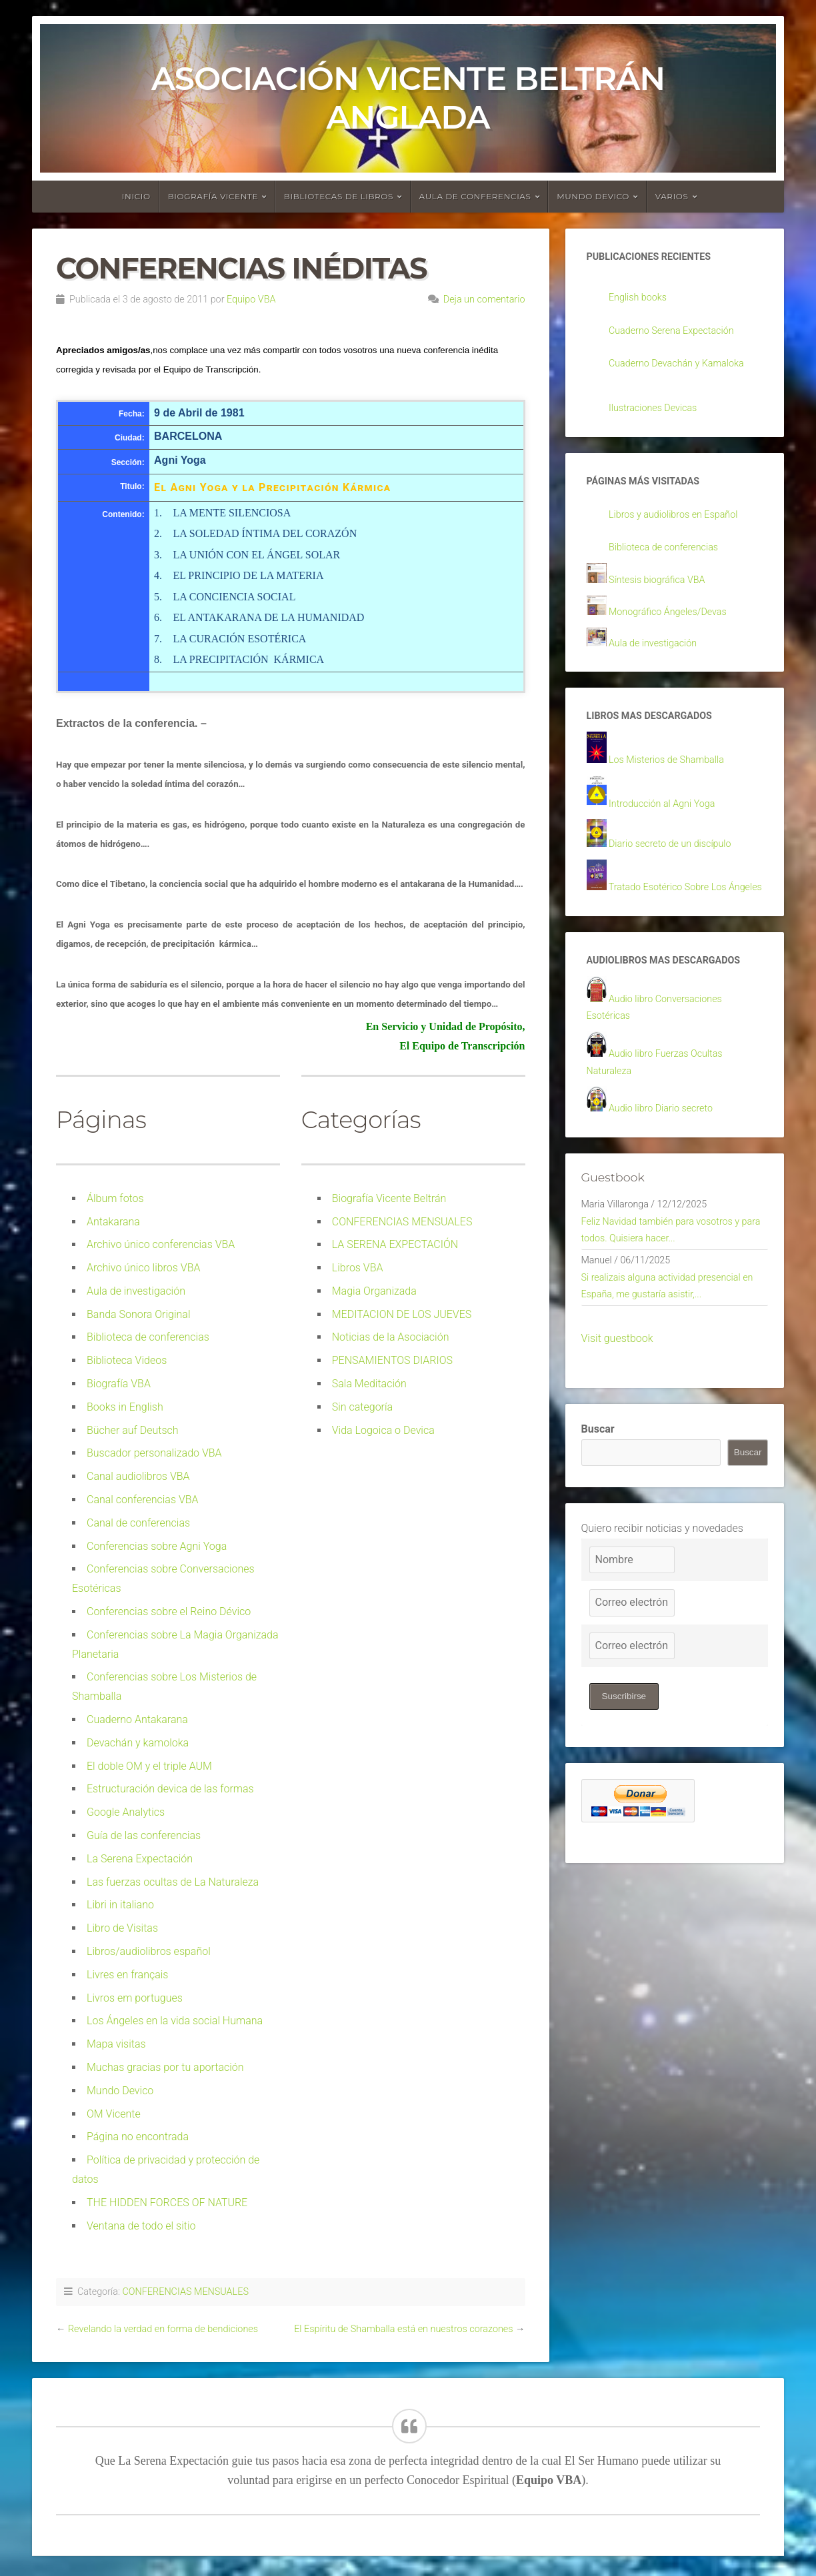 The image size is (816, 2576). What do you see at coordinates (675, 620) in the screenshot?
I see `Monográfico Ángeles/Devas` at bounding box center [675, 620].